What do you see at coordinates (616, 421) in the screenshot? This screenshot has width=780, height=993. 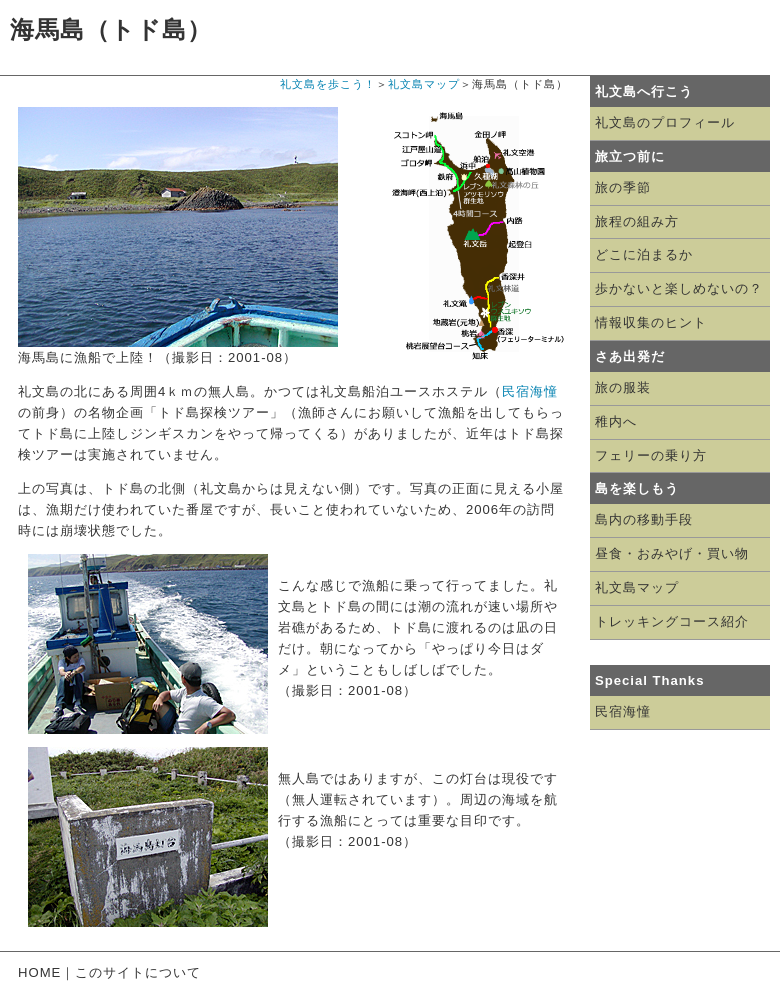 I see `稚内へ` at bounding box center [616, 421].